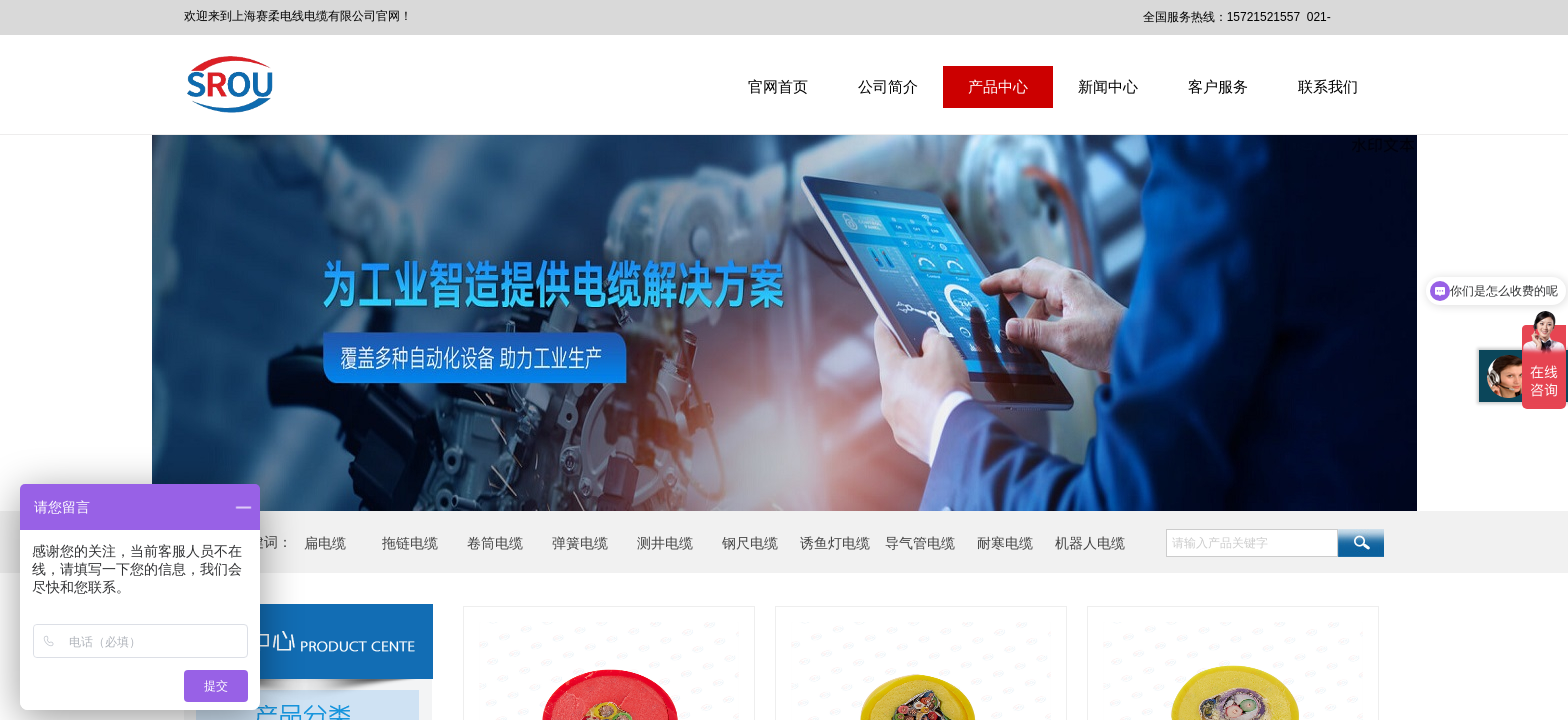 This screenshot has height=720, width=1568. I want to click on 弹簧电缆, so click(580, 543).